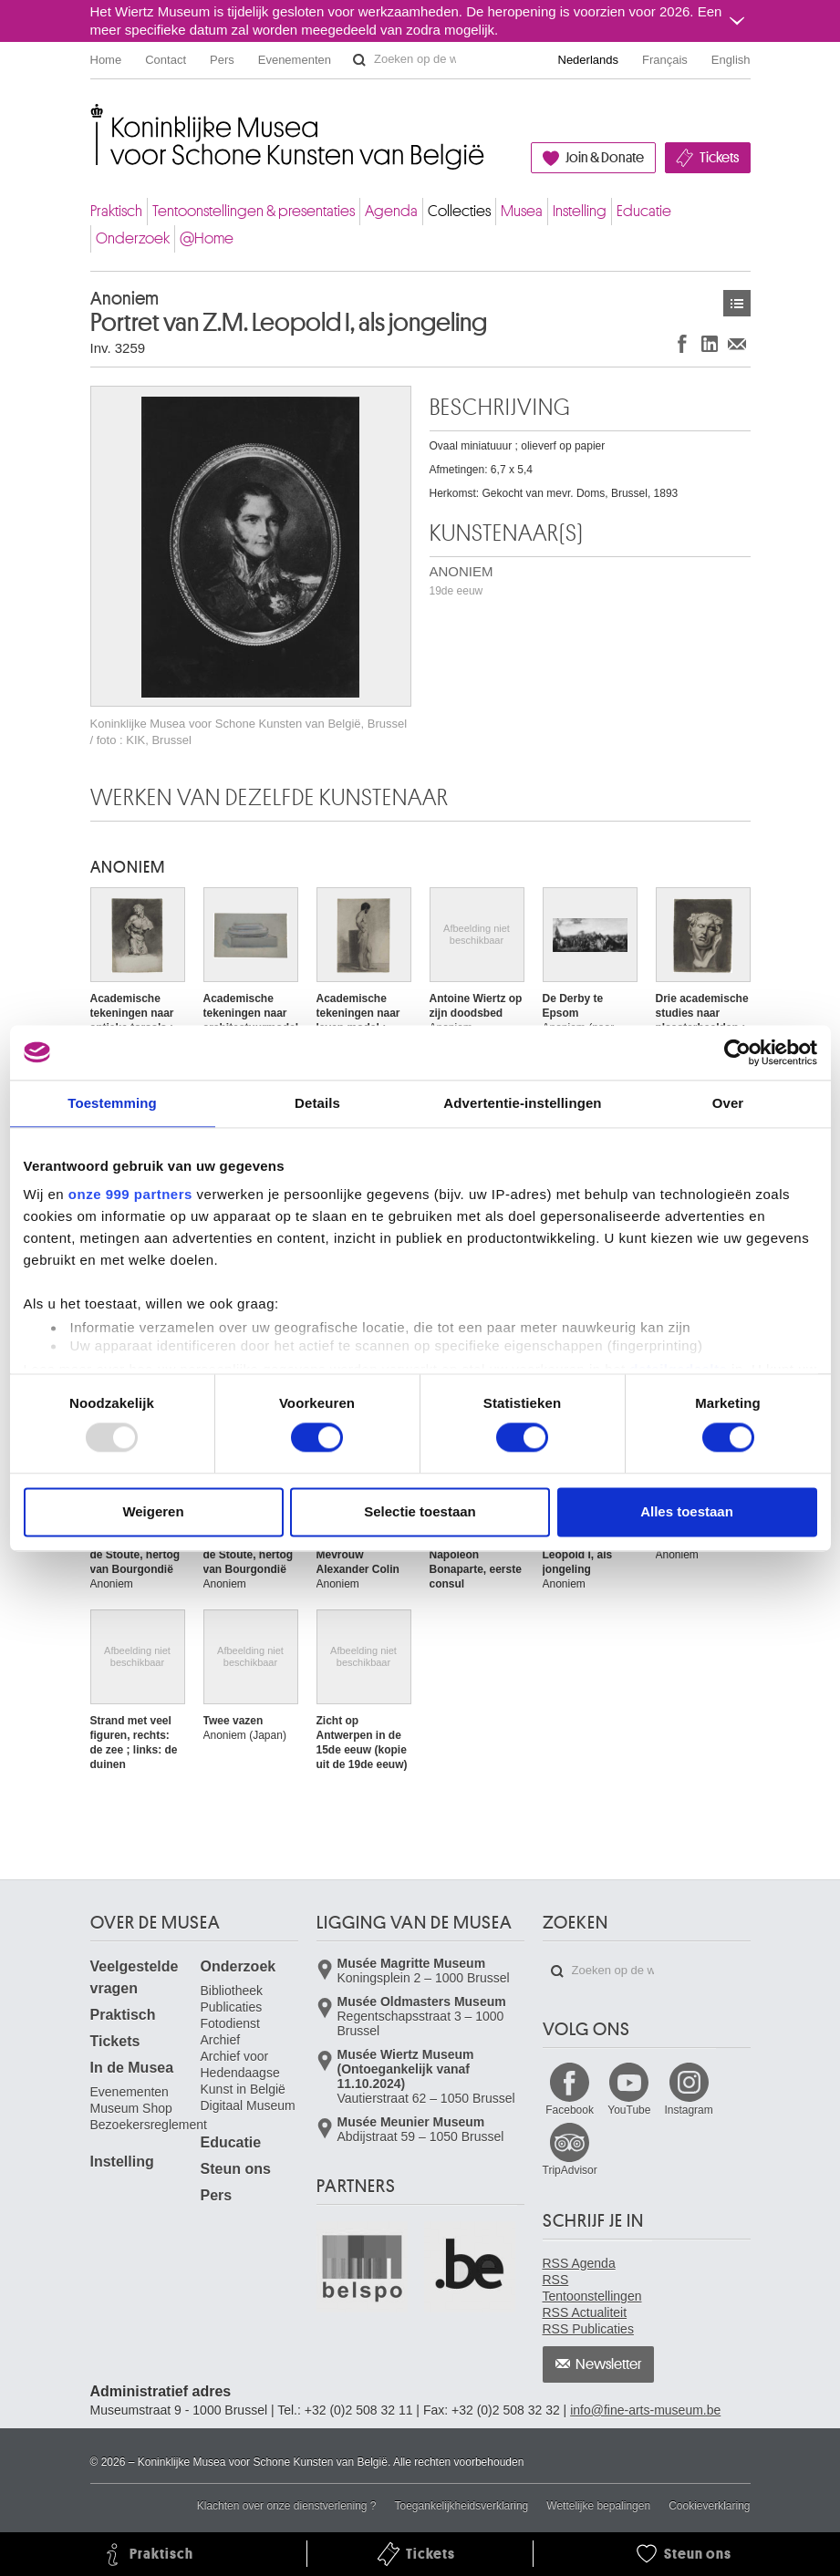  What do you see at coordinates (737, 343) in the screenshot?
I see `Delen via e-mail` at bounding box center [737, 343].